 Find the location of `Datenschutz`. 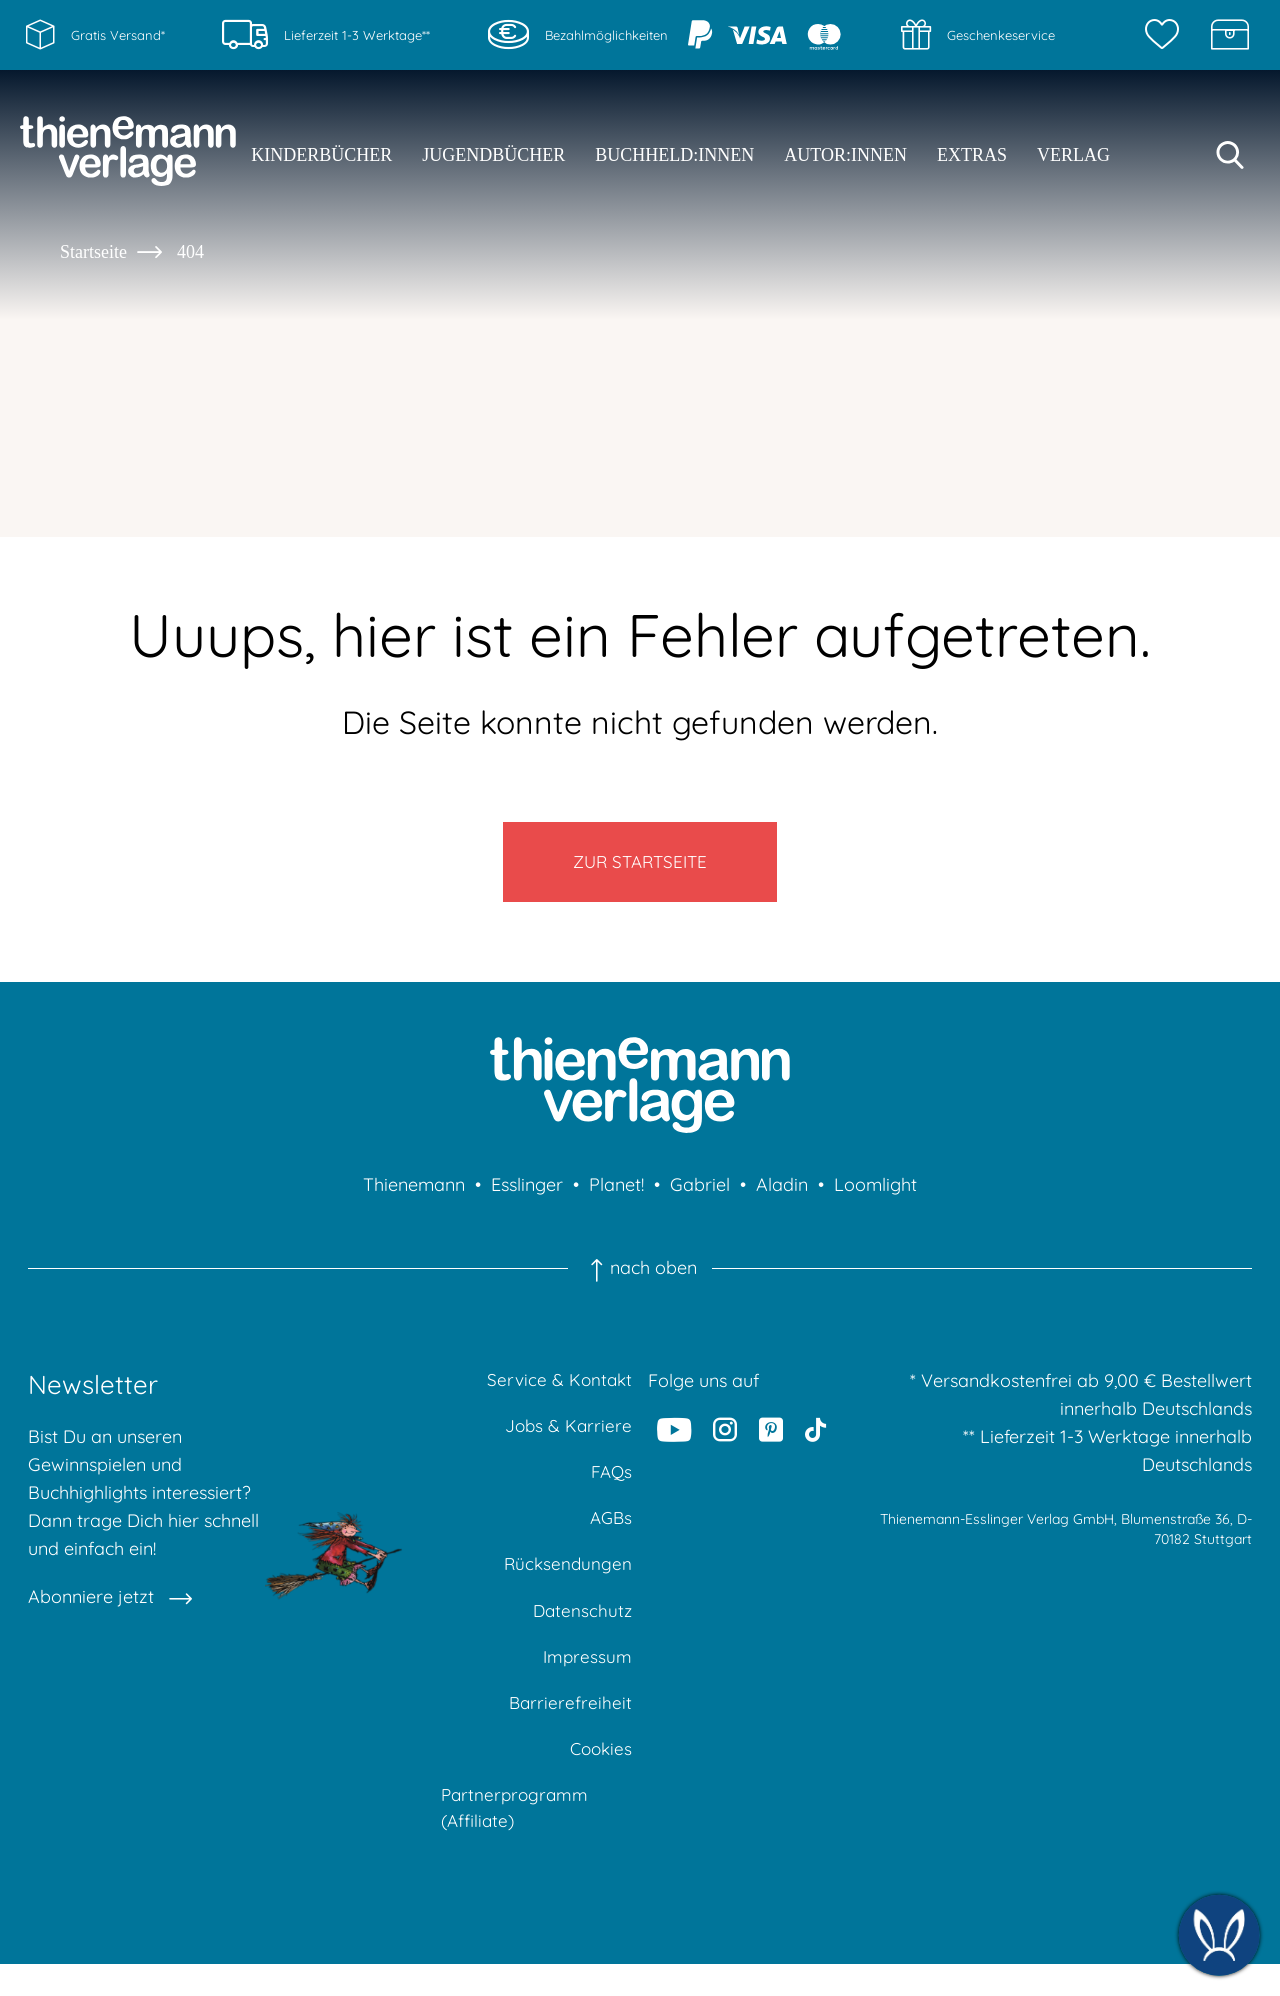

Datenschutz is located at coordinates (581, 1631).